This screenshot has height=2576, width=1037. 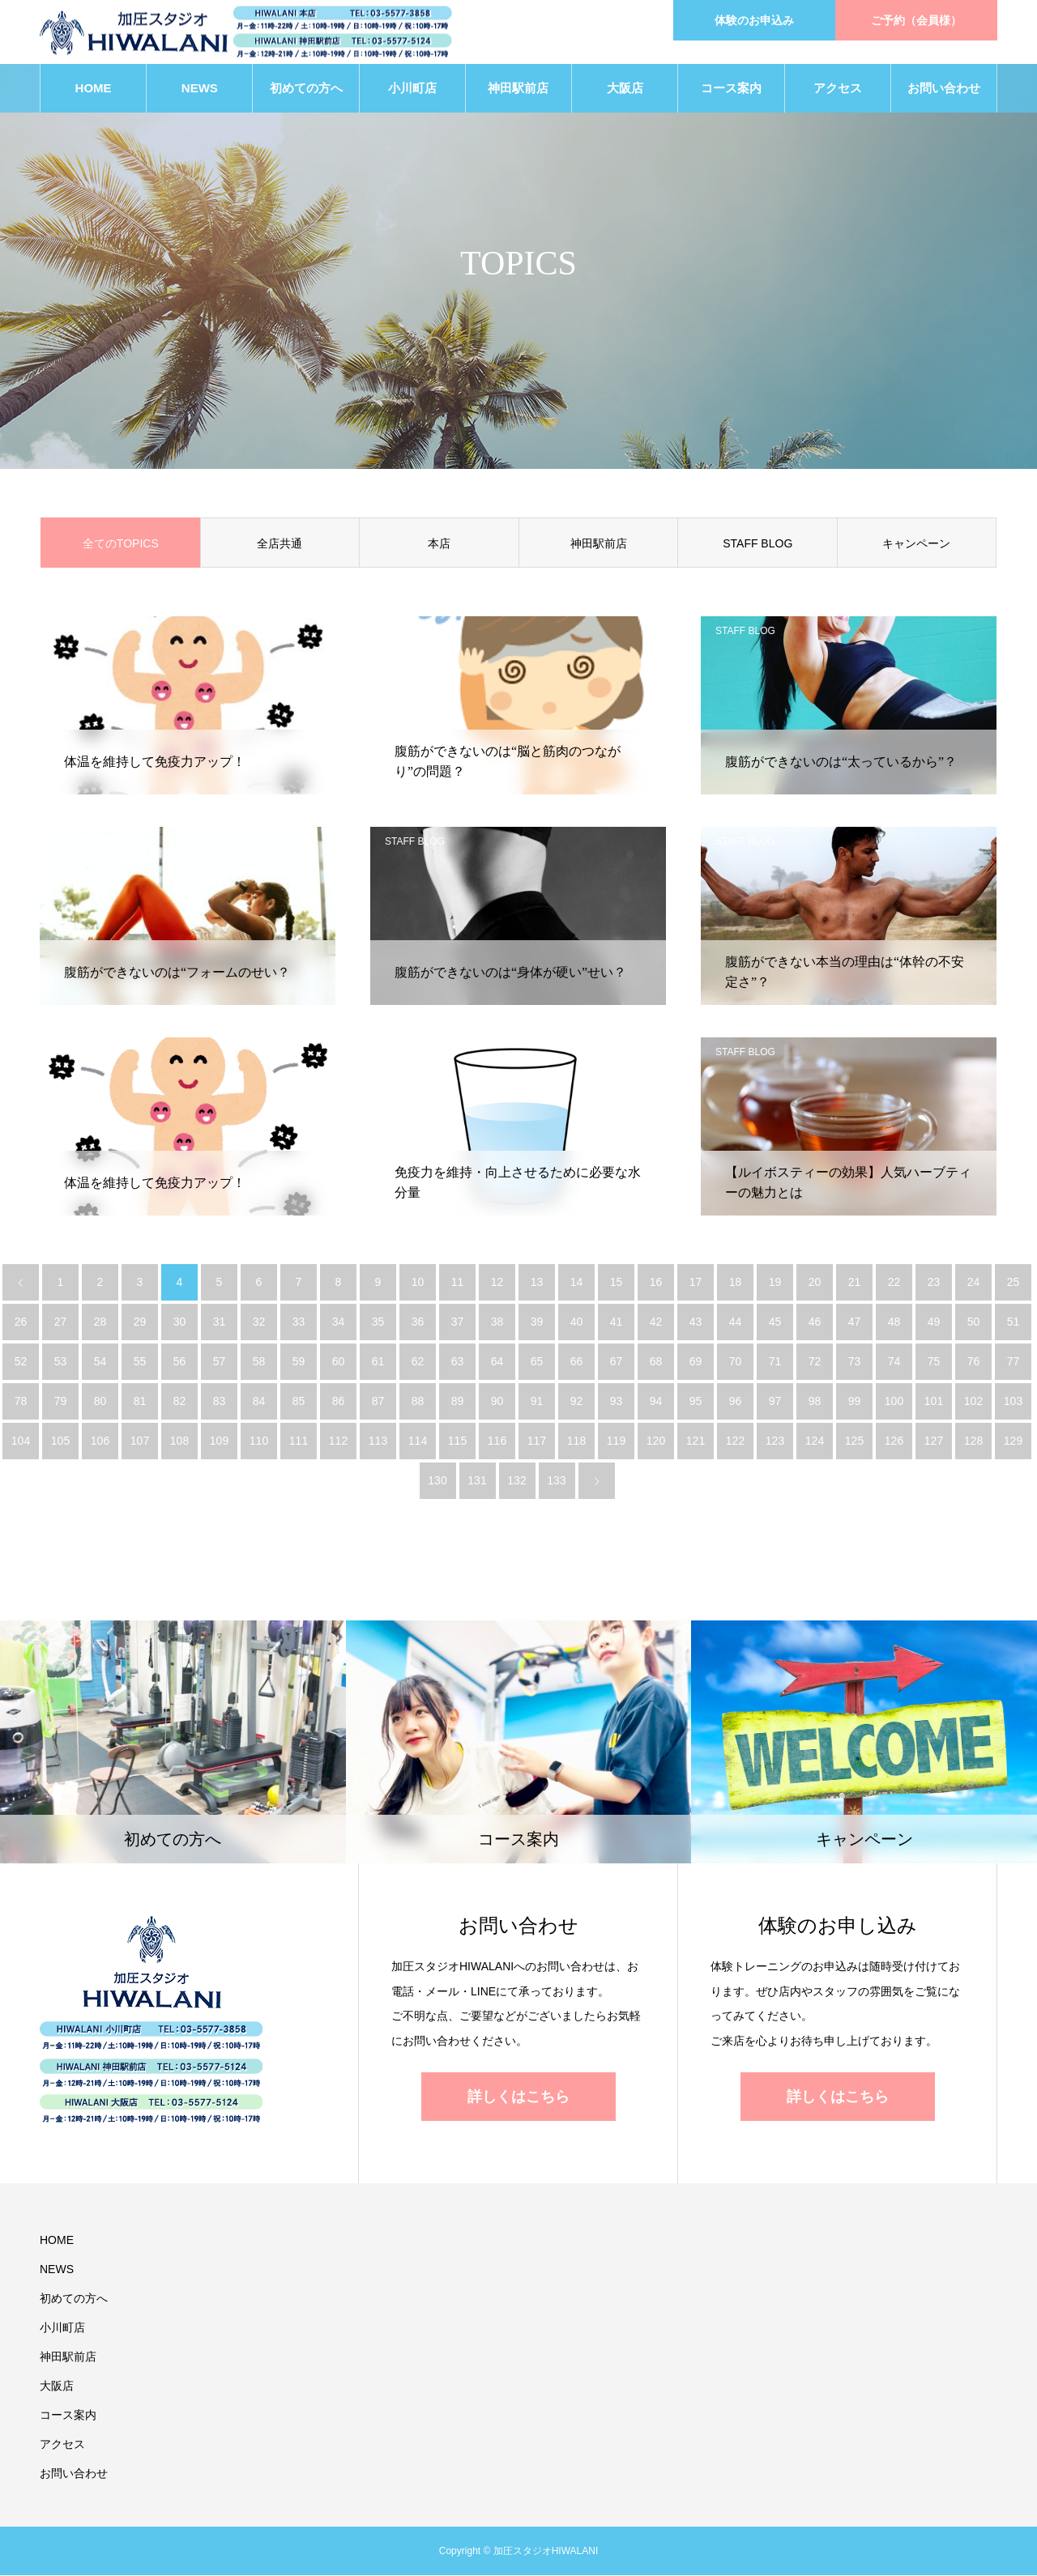 I want to click on 94, so click(x=656, y=1401).